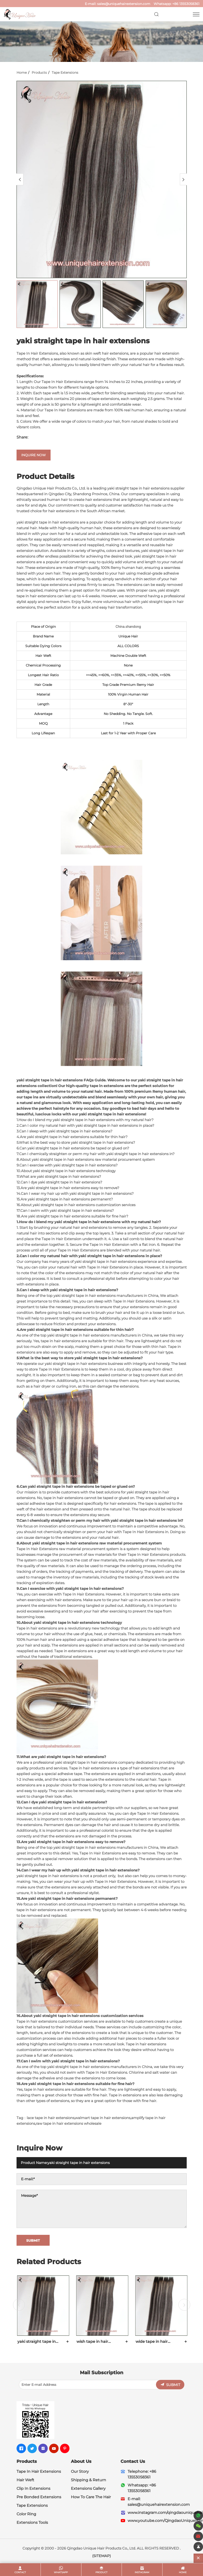  What do you see at coordinates (65, 72) in the screenshot?
I see `Tape Extensions` at bounding box center [65, 72].